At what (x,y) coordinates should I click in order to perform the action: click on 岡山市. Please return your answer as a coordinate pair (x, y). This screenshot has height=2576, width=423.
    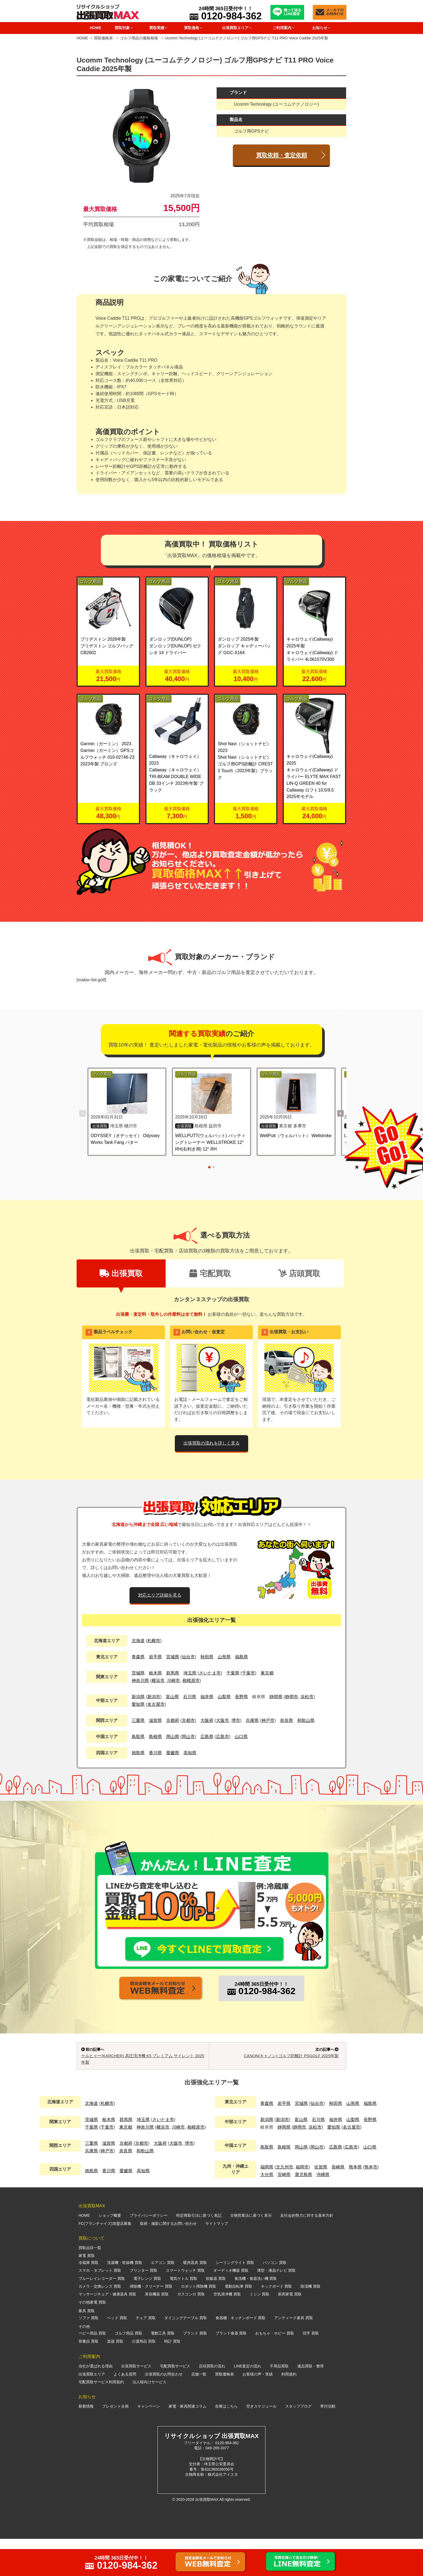
    Looking at the image, I should click on (188, 1736).